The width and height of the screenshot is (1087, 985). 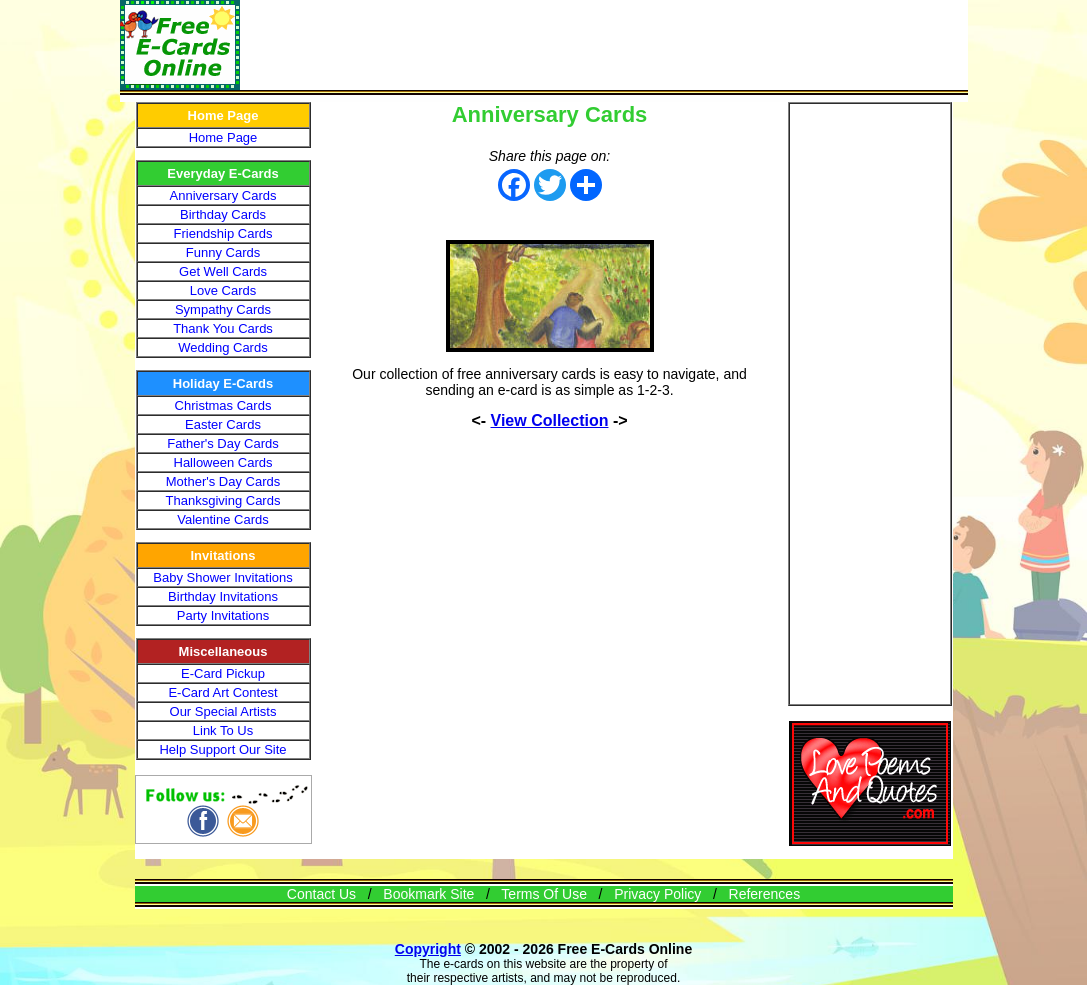 What do you see at coordinates (223, 730) in the screenshot?
I see `Link To Us` at bounding box center [223, 730].